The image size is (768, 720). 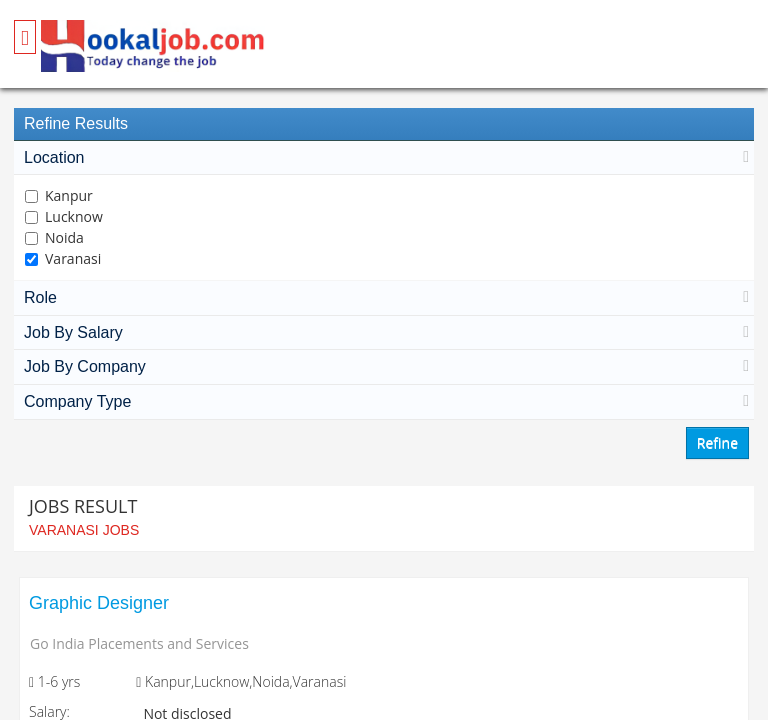 What do you see at coordinates (69, 195) in the screenshot?
I see `Kanpur` at bounding box center [69, 195].